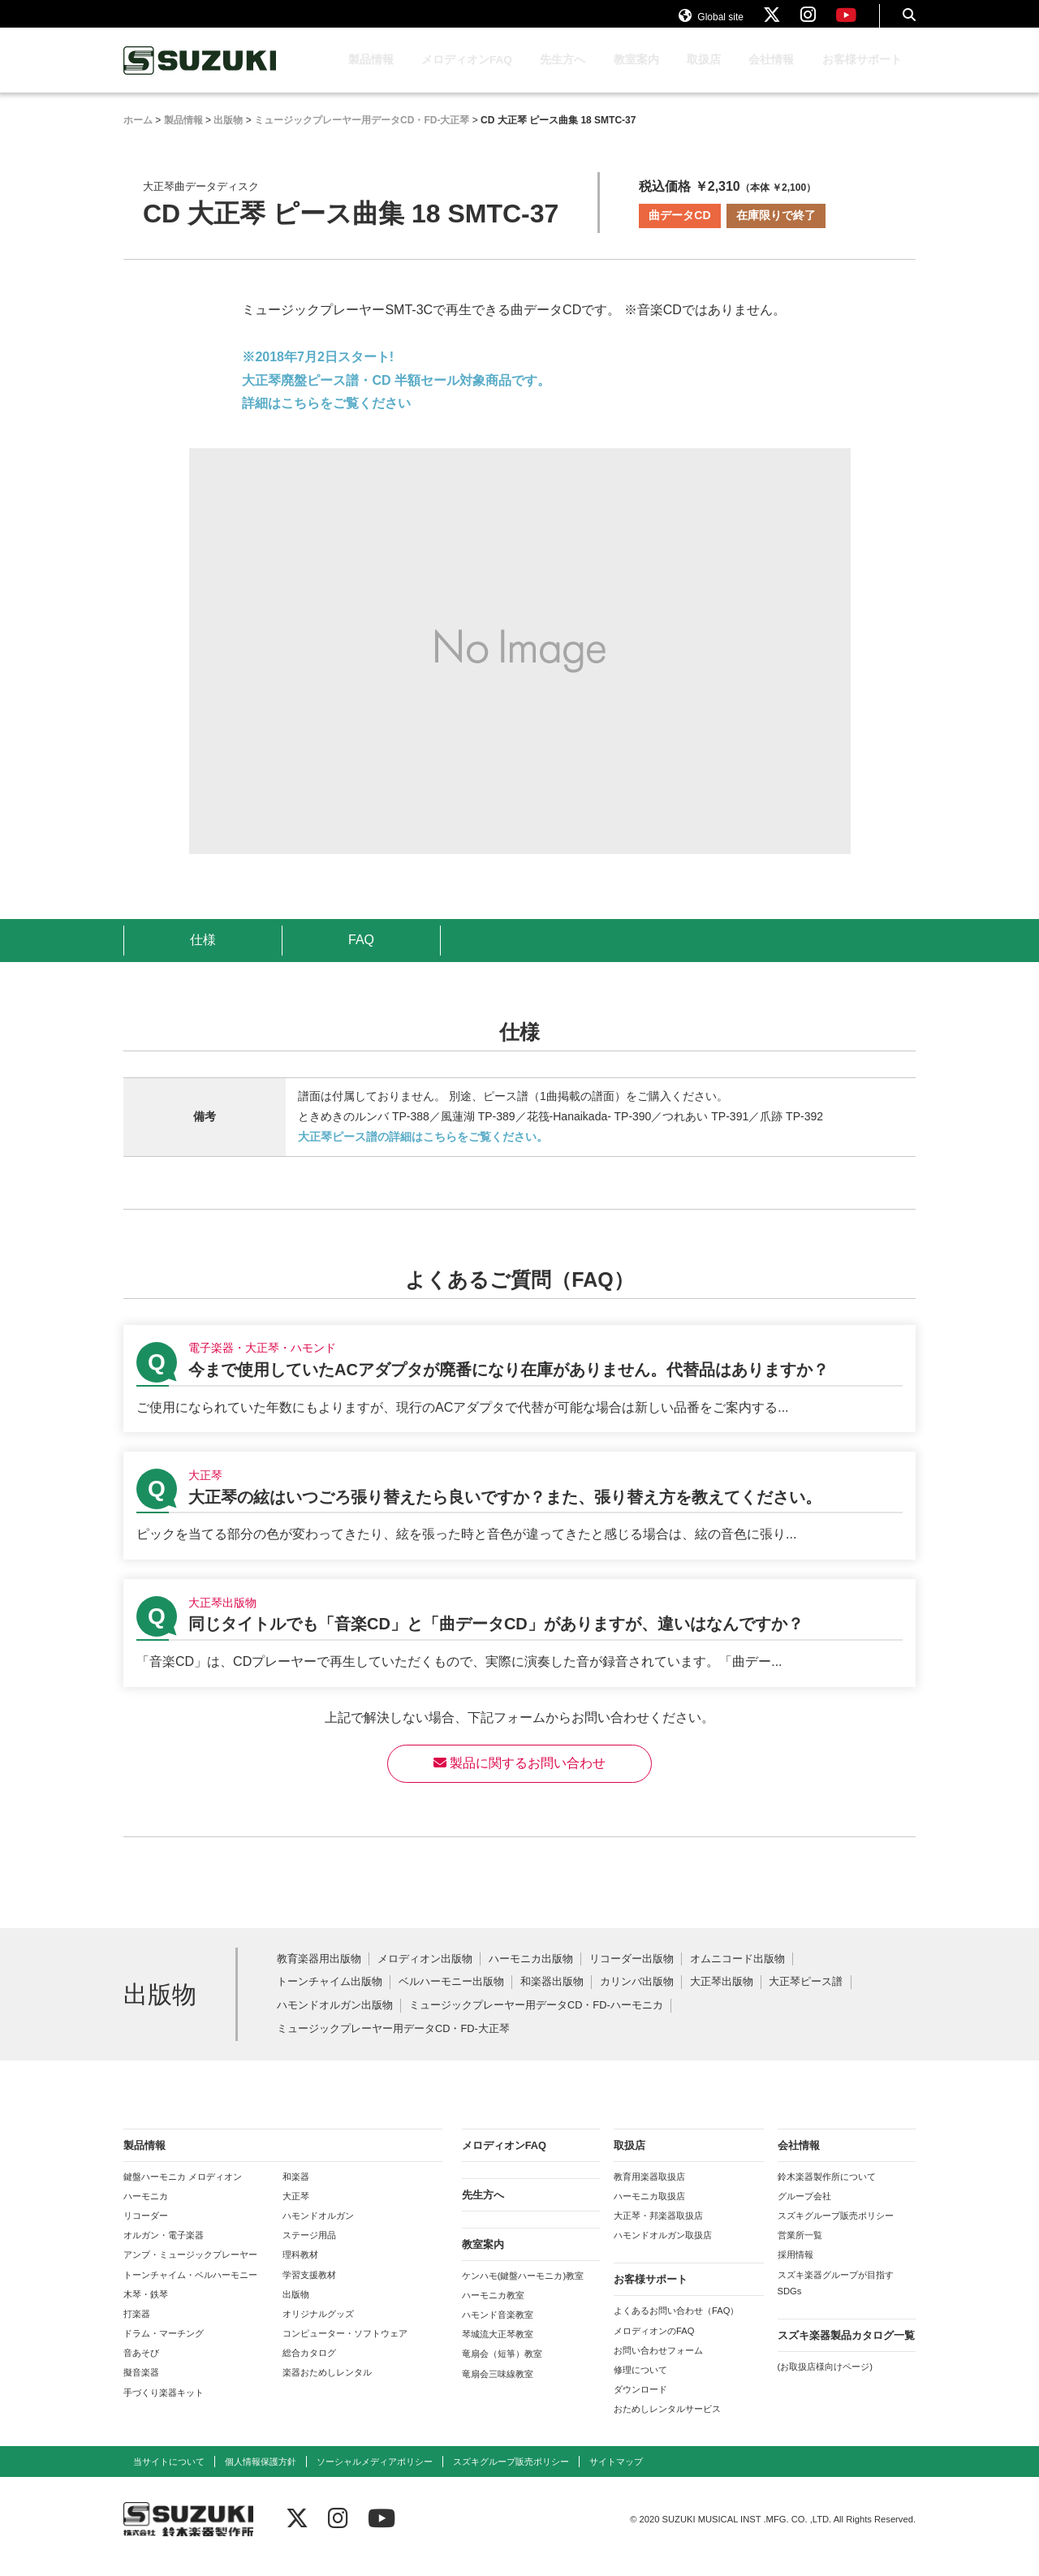 The height and width of the screenshot is (2576, 1039). Describe the element at coordinates (203, 955) in the screenshot. I see `仕様` at that location.